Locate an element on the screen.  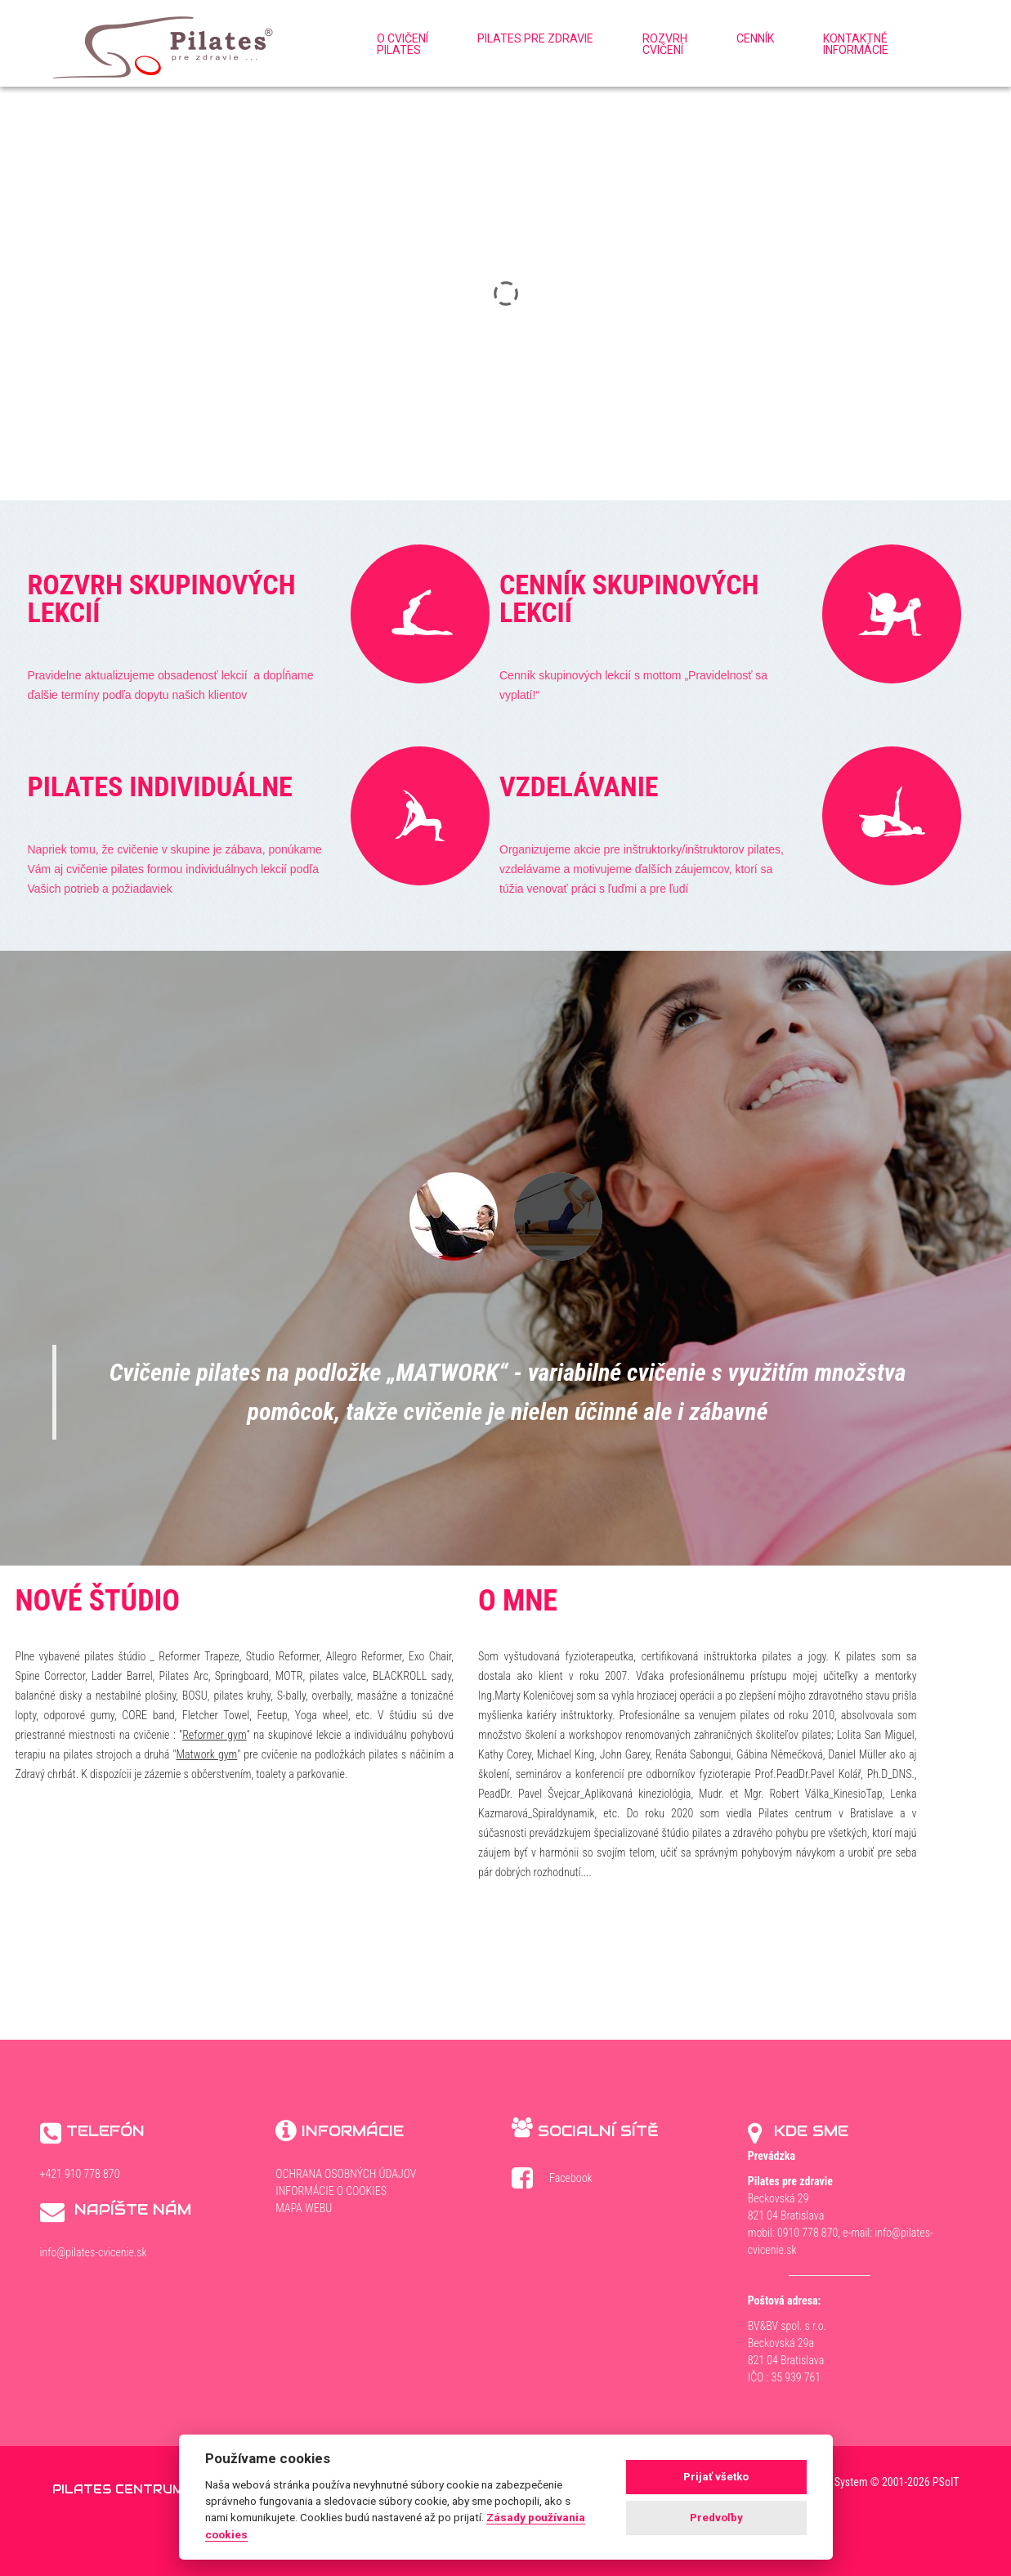
Pilates individuálne is located at coordinates (160, 786).